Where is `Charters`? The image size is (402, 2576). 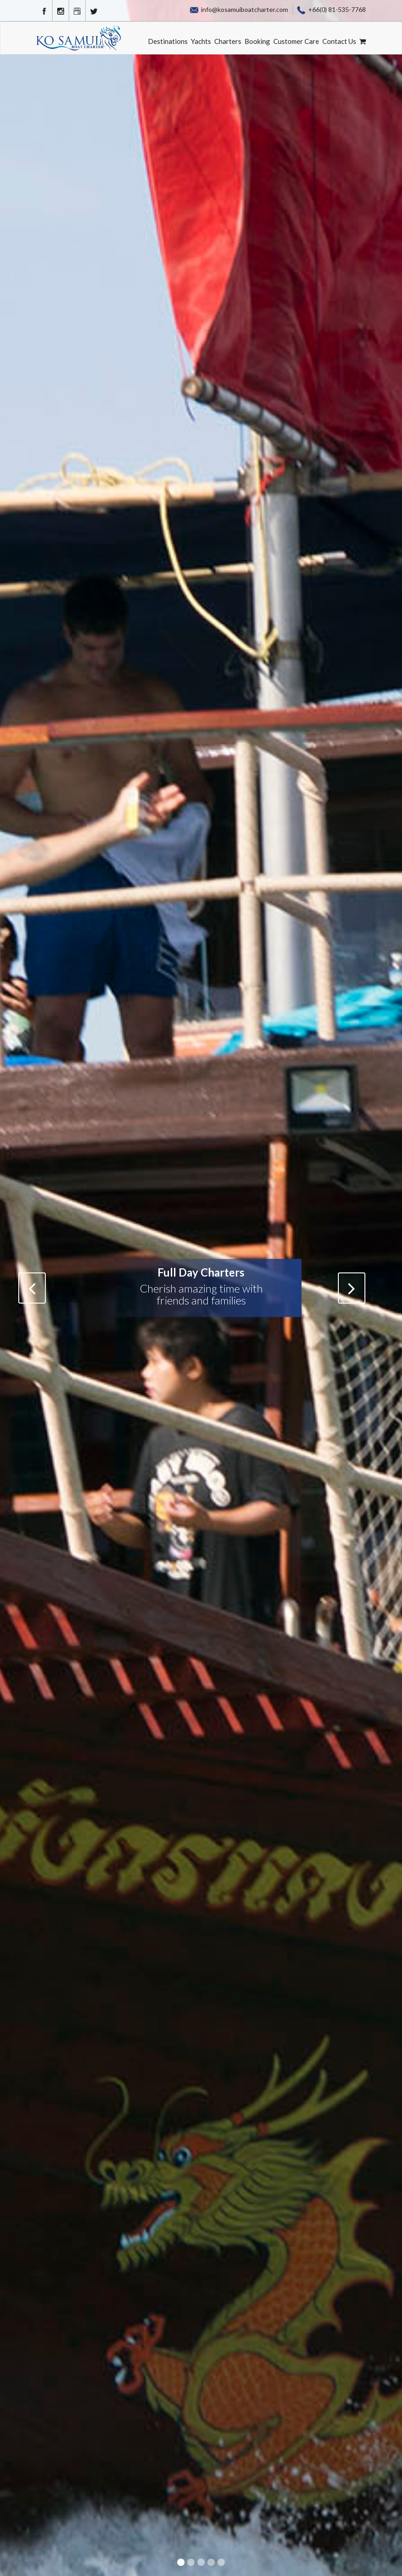
Charters is located at coordinates (227, 41).